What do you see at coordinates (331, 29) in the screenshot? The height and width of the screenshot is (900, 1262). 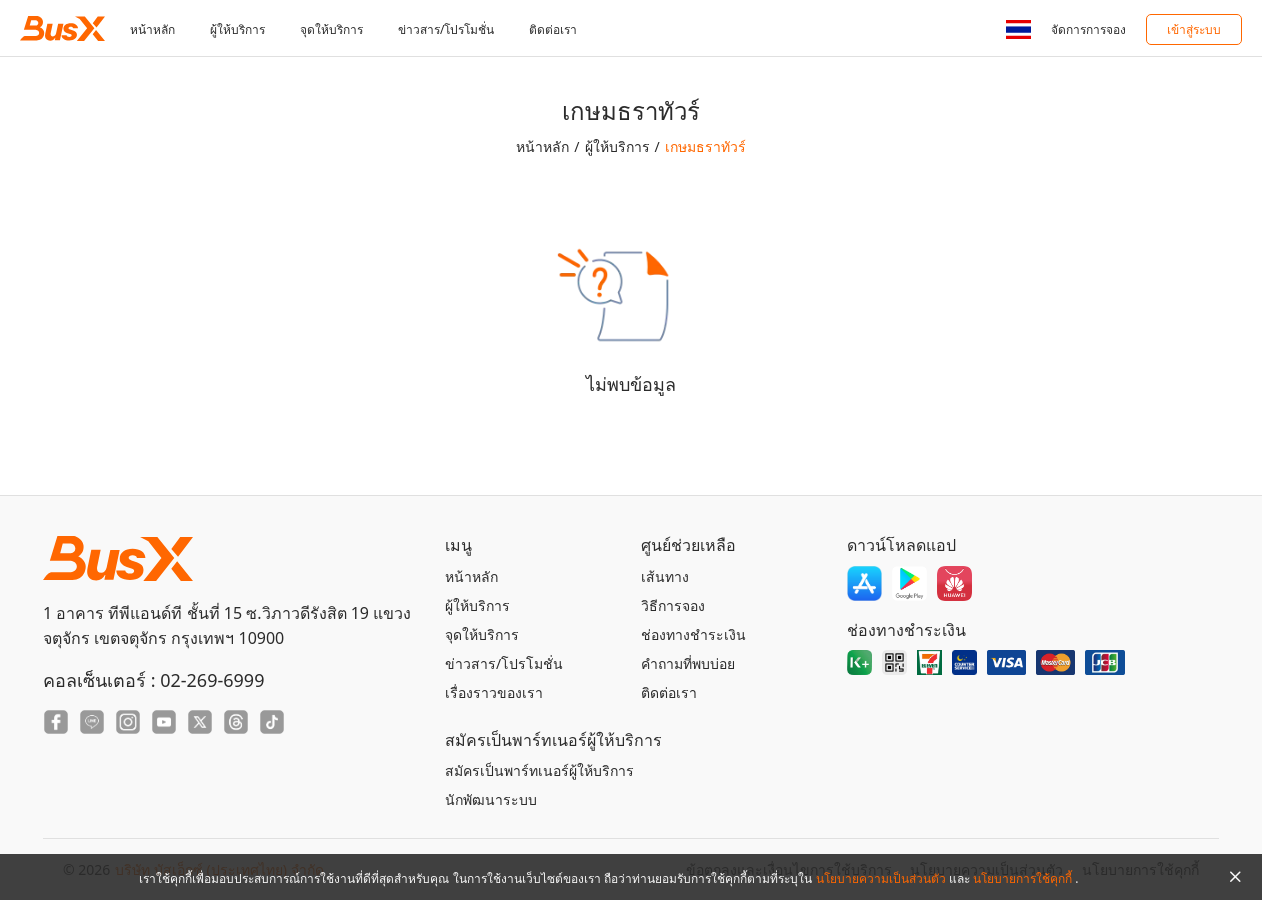 I see `จุดให้บริการ` at bounding box center [331, 29].